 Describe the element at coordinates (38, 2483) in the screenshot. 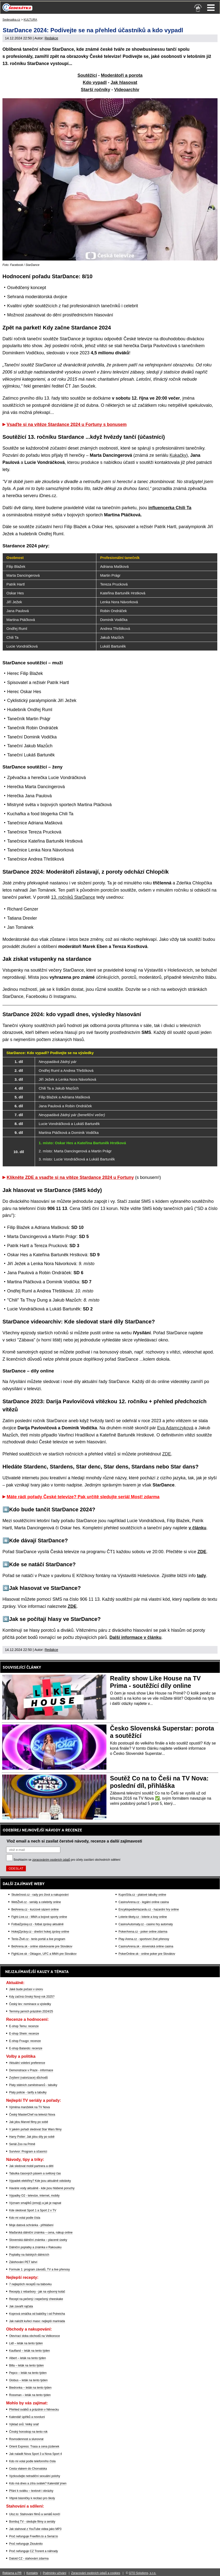

I see `Kdo má dnes a zítra svátek? Kalendář jmen` at that location.